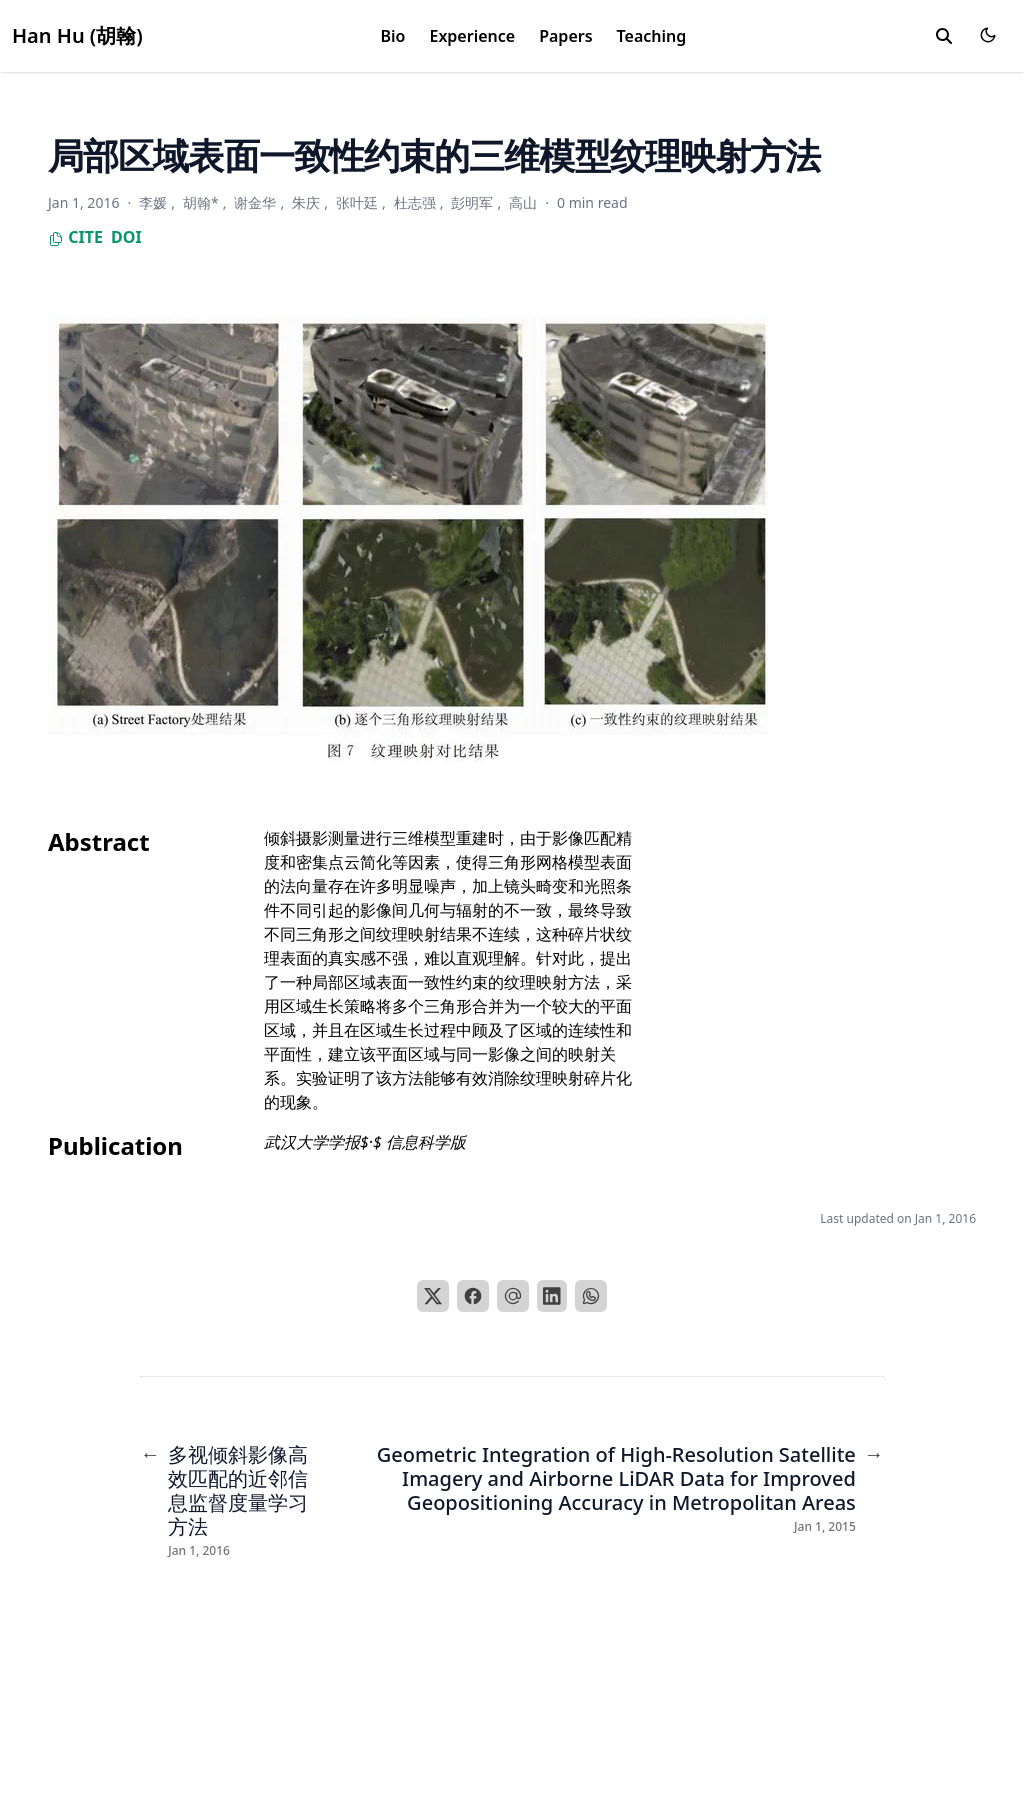  Describe the element at coordinates (472, 36) in the screenshot. I see `Experience` at that location.